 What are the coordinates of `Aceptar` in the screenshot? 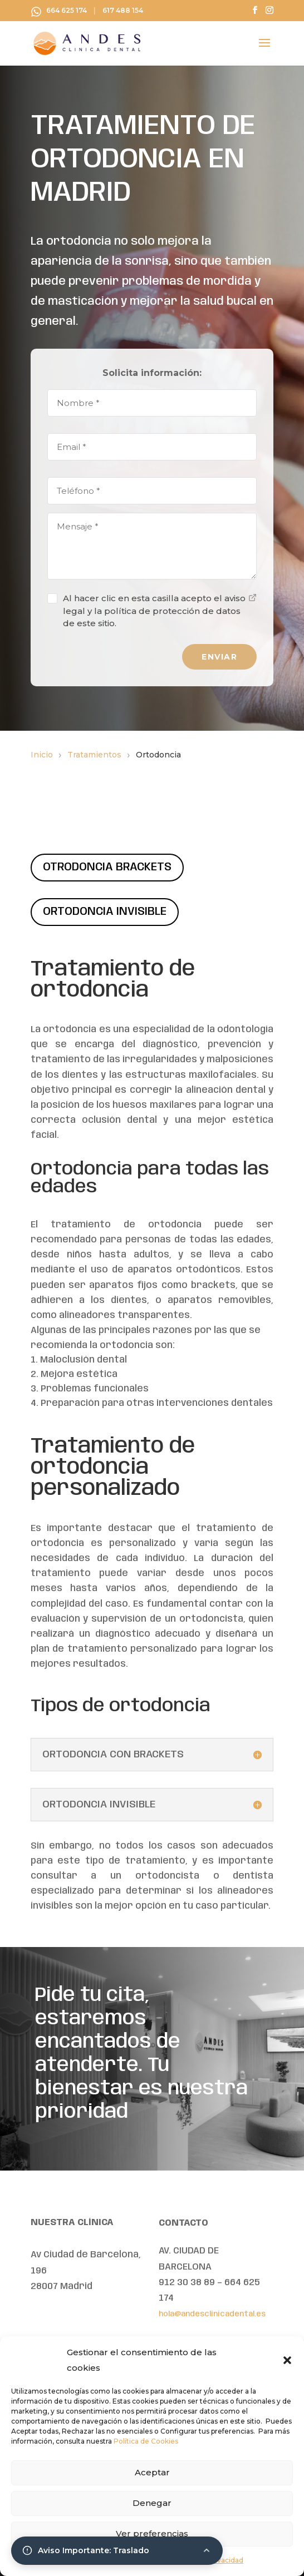 It's located at (152, 2472).